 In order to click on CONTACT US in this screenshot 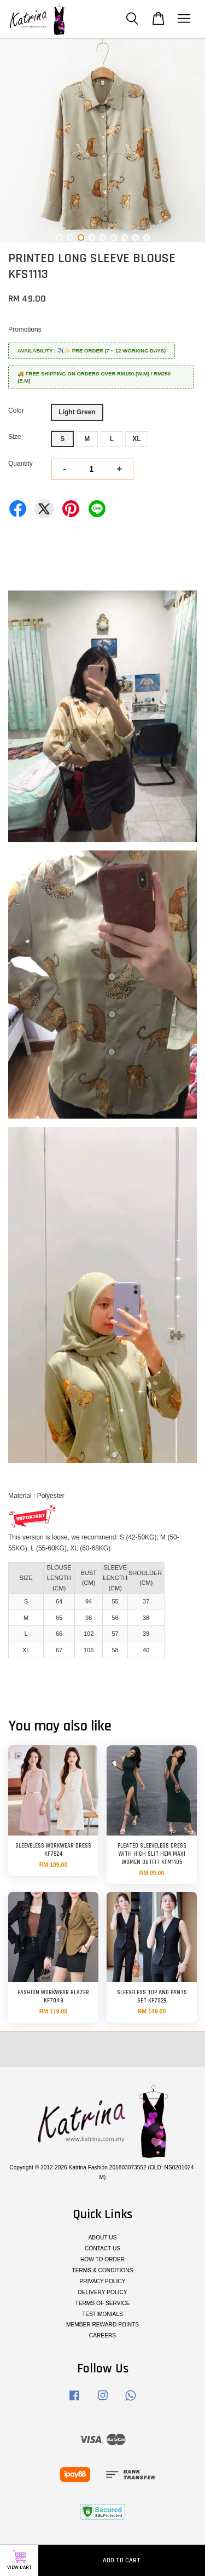, I will do `click(102, 2248)`.